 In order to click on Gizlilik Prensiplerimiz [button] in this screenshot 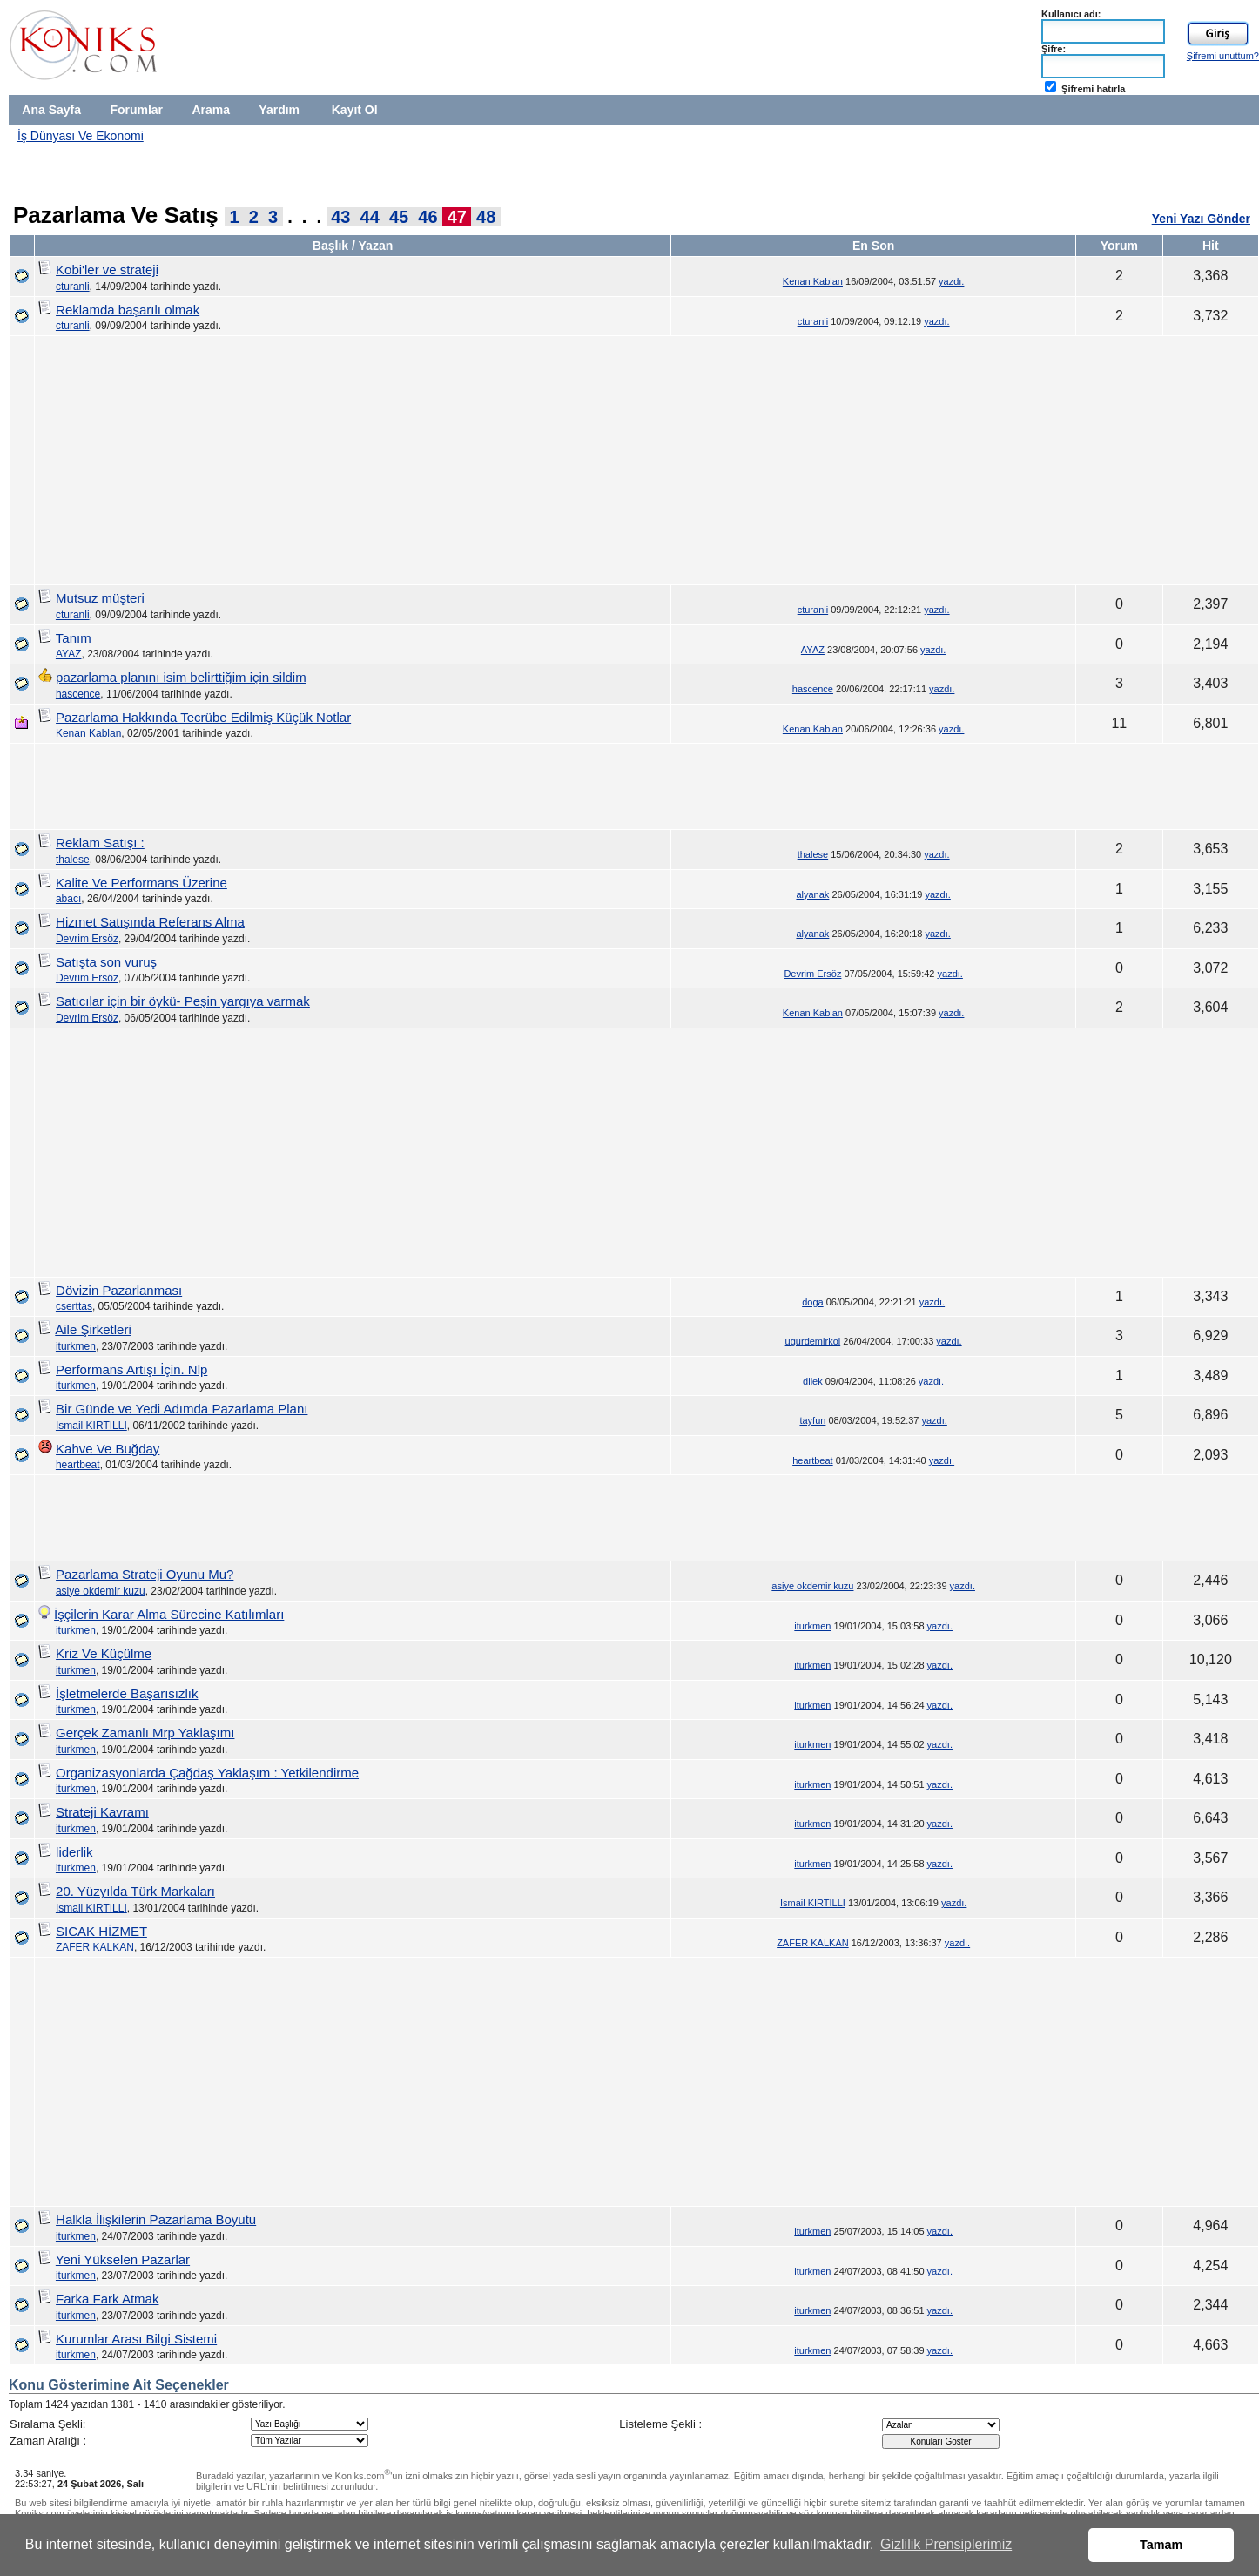, I will do `click(946, 2544)`.